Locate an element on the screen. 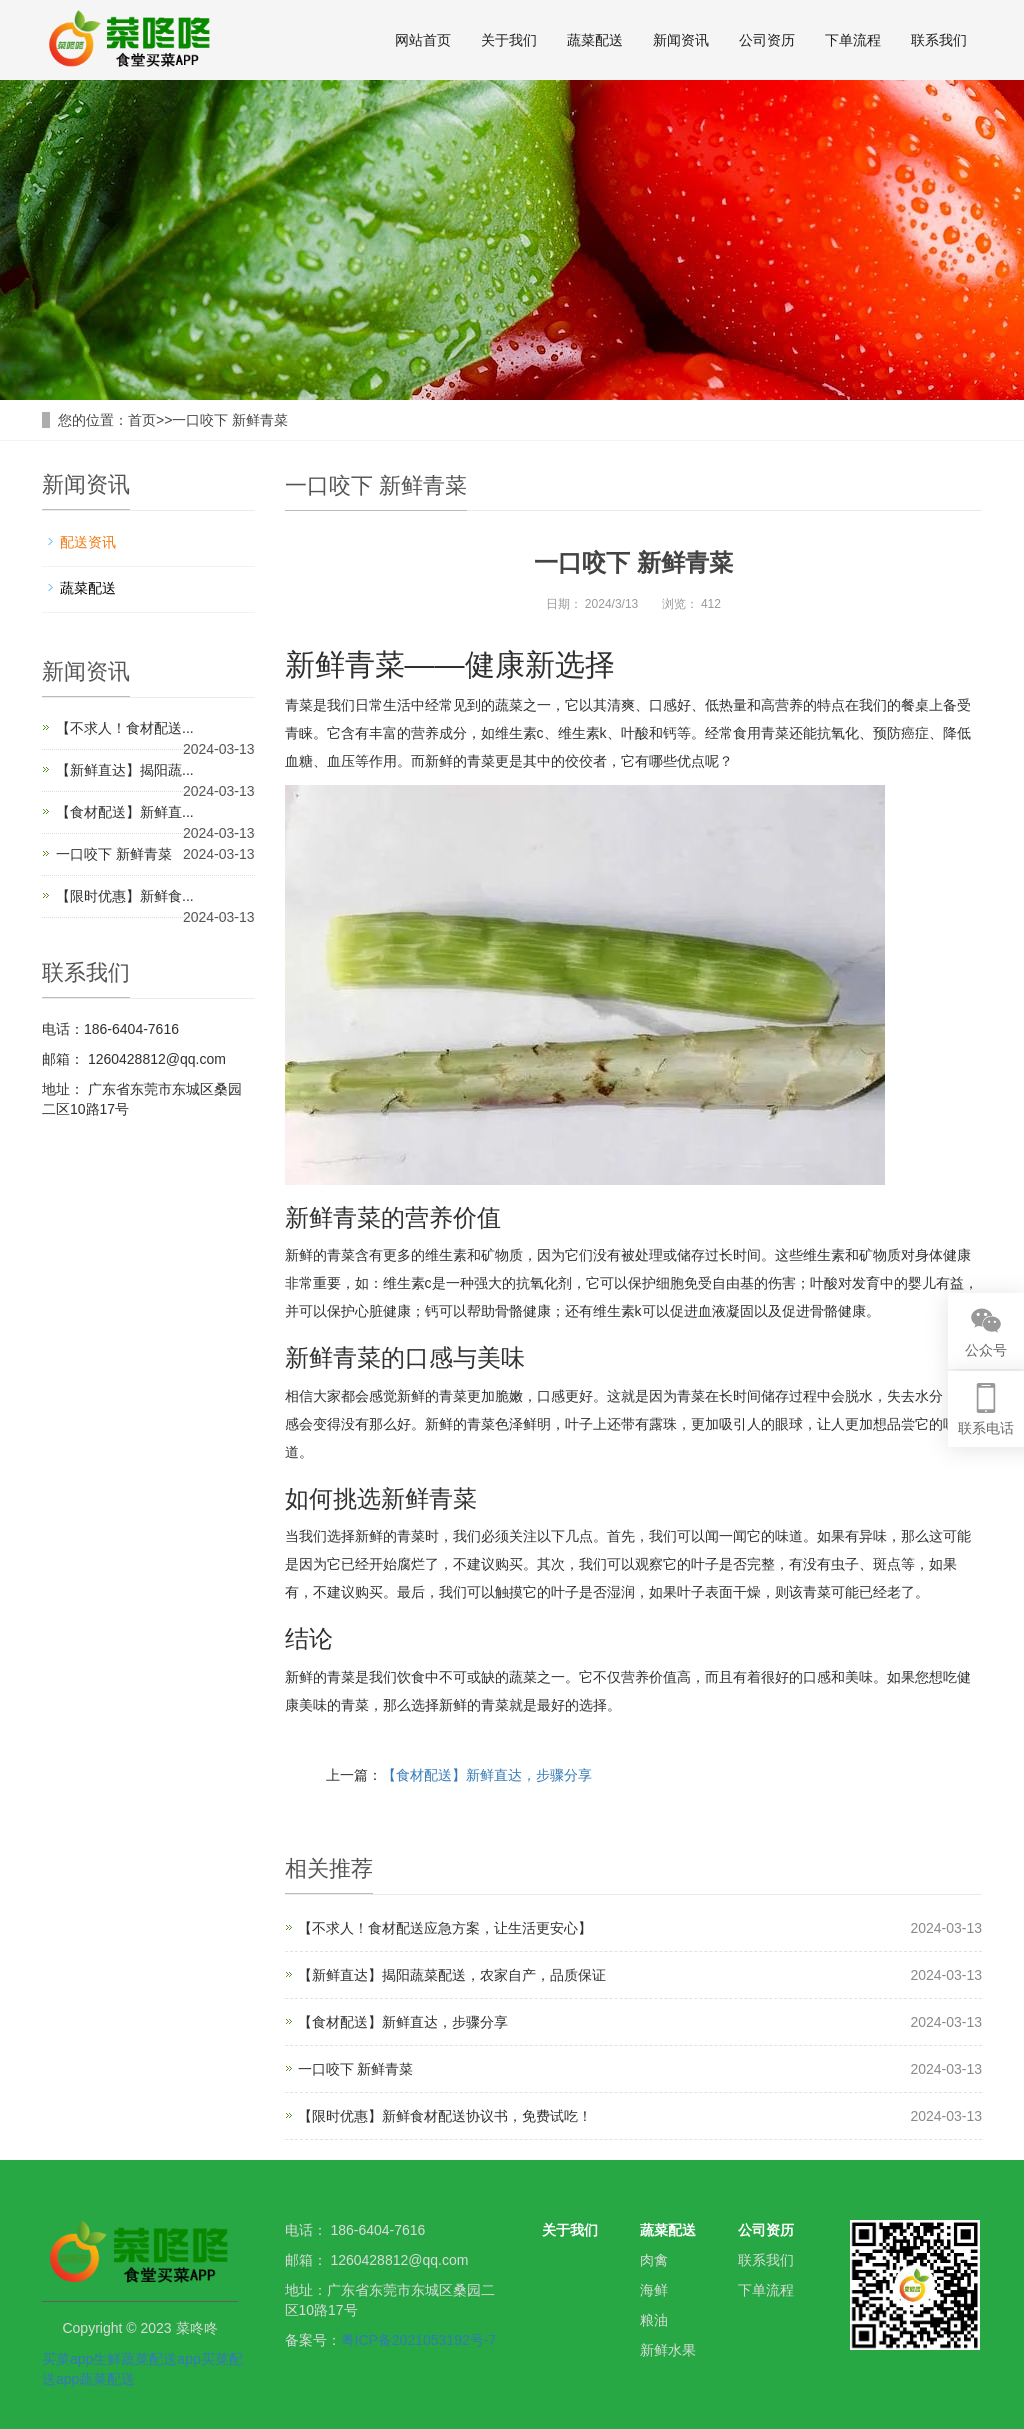 This screenshot has width=1024, height=2429. 新闻资讯 is located at coordinates (681, 40).